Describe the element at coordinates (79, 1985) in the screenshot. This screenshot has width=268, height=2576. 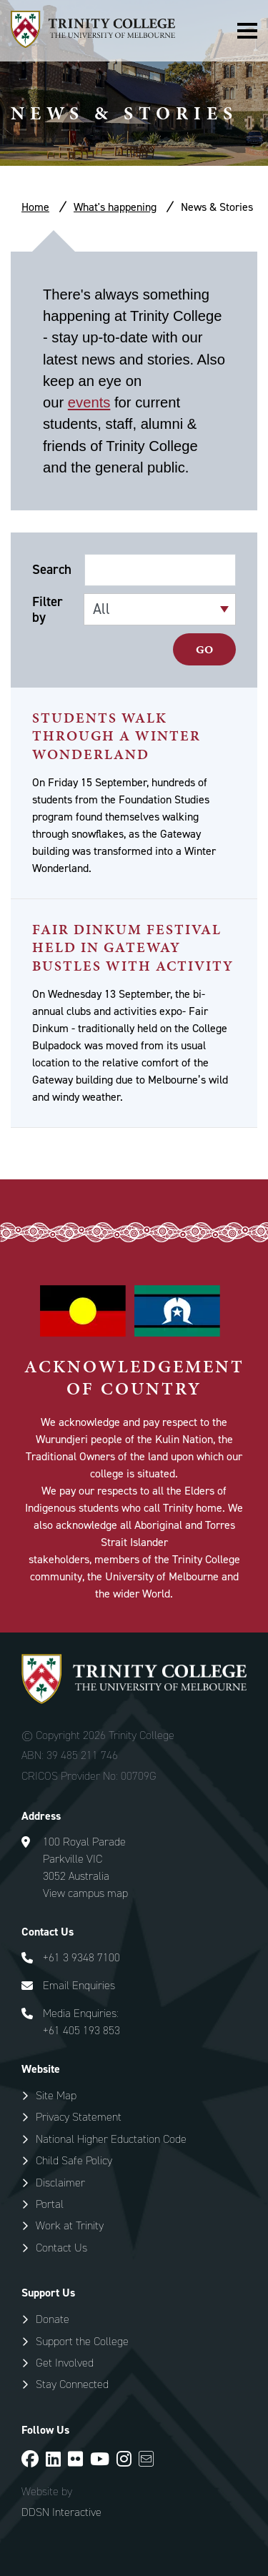
I see `Email Enquiries` at that location.